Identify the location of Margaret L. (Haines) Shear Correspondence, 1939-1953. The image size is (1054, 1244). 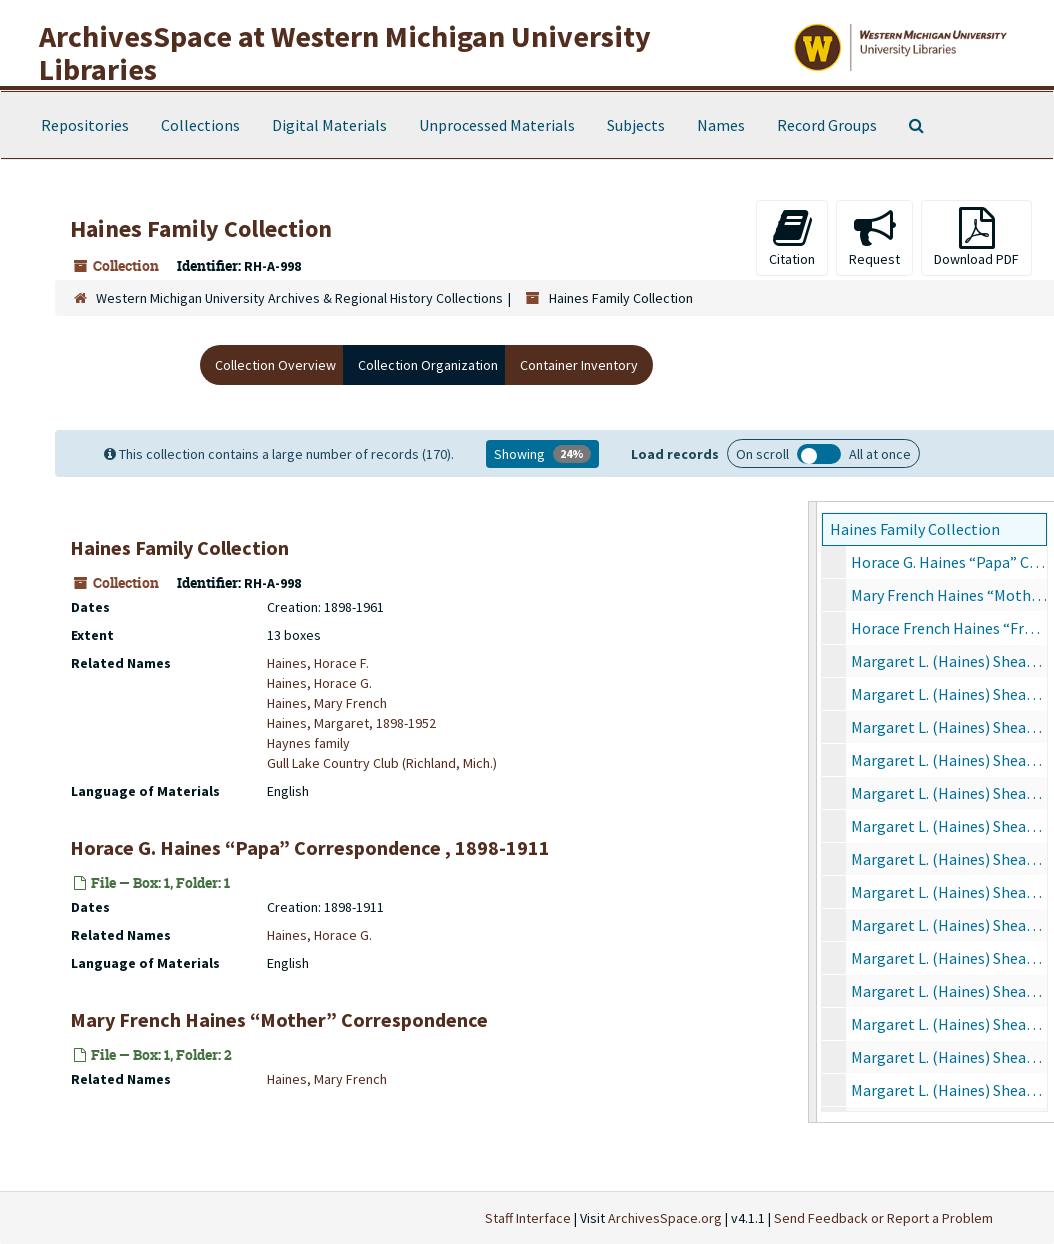
(949, 1090).